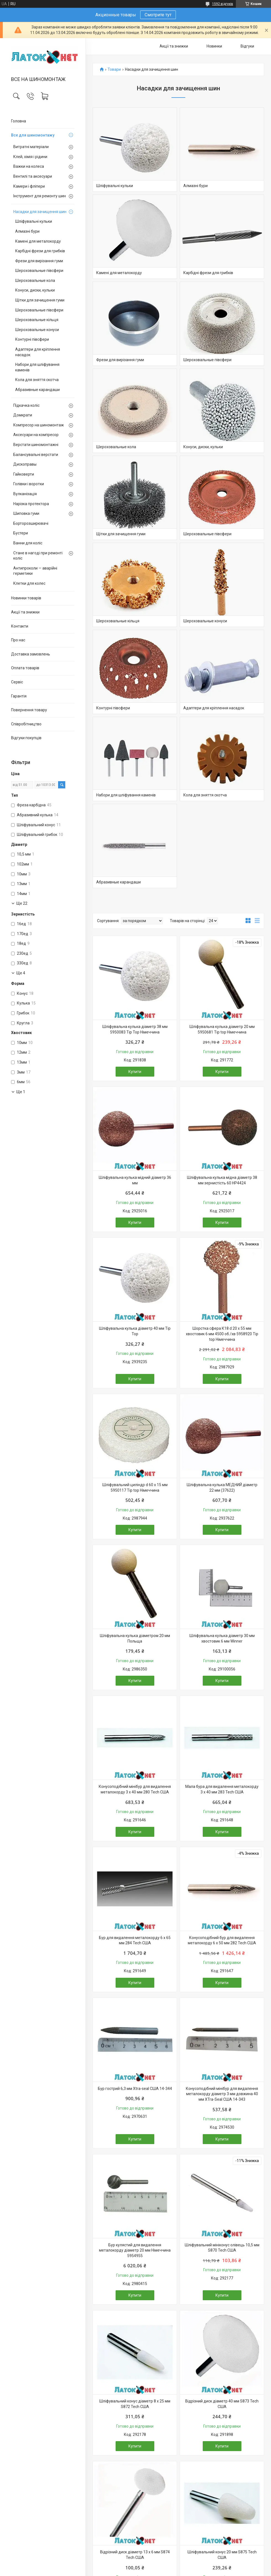 This screenshot has height=2576, width=271. Describe the element at coordinates (38, 425) in the screenshot. I see `Компресор на шиномонтаж` at that location.